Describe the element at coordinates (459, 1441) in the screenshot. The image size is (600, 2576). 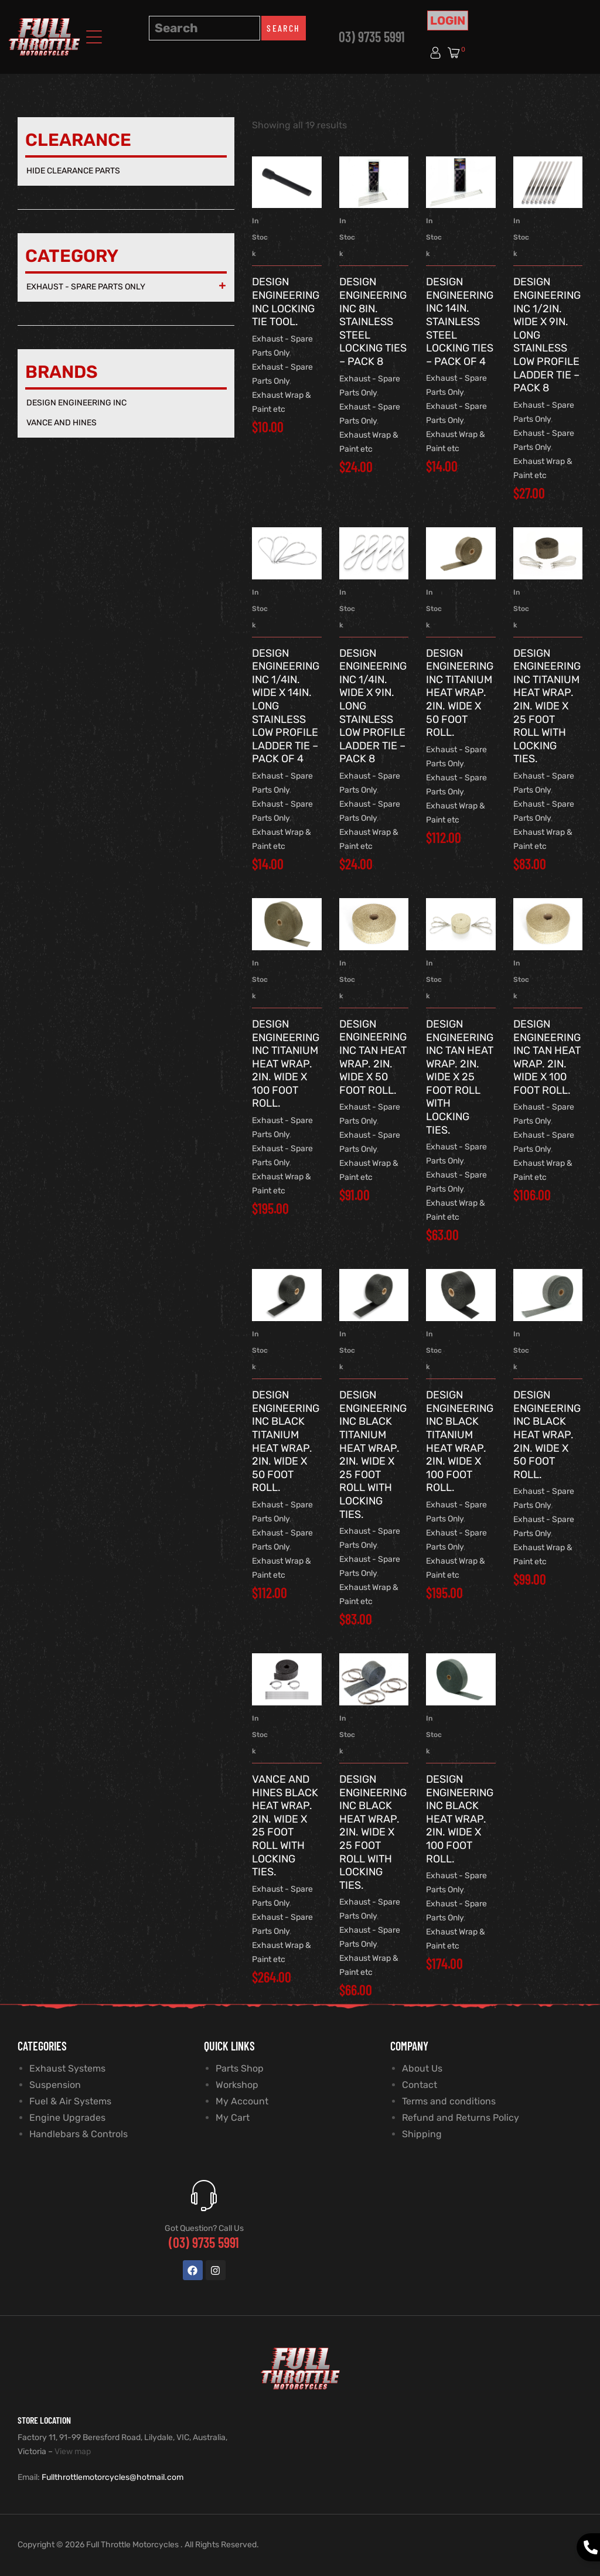
I see `Design Engineering Inc Black Titanium Heat Wrap. 2in. Wide x 100 Foot Roll.` at that location.